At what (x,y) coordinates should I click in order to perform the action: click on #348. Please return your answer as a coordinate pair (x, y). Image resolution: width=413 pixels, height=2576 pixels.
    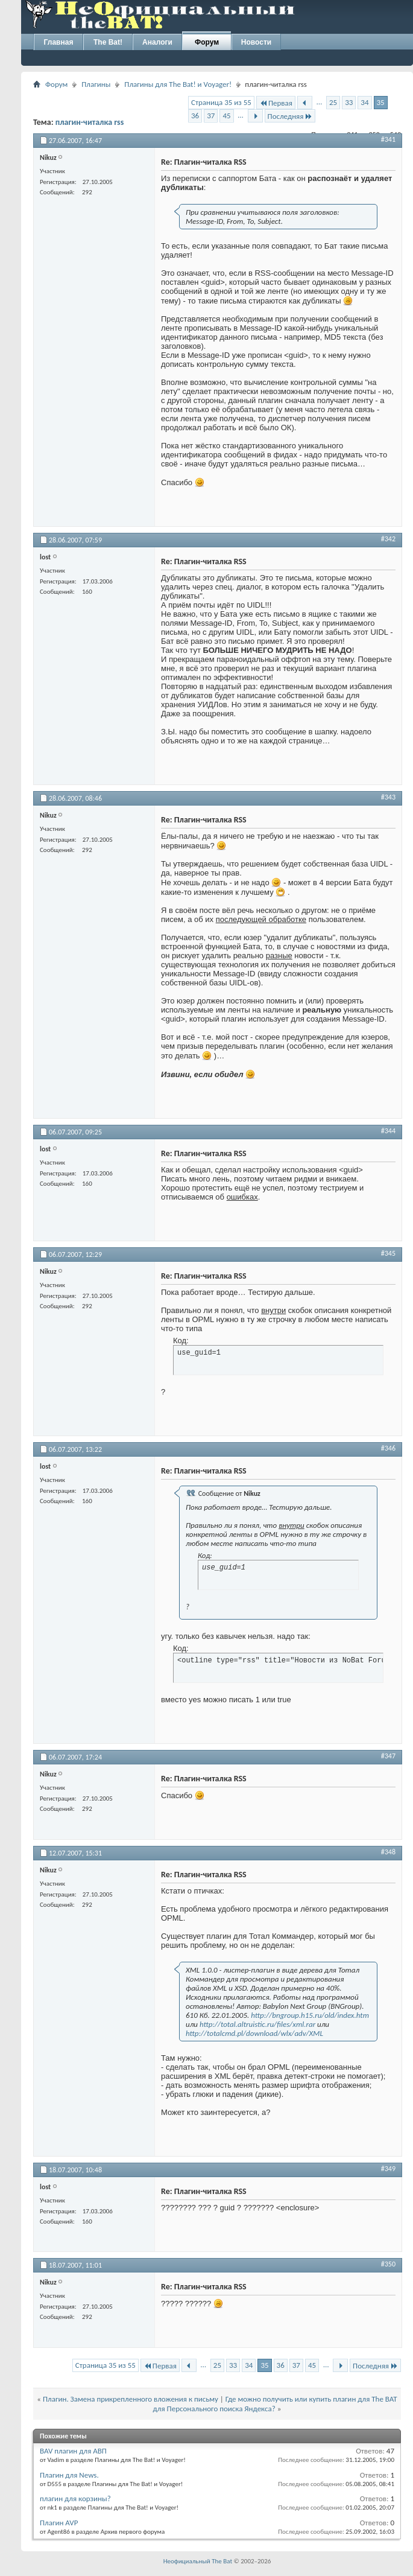
    Looking at the image, I should click on (388, 1852).